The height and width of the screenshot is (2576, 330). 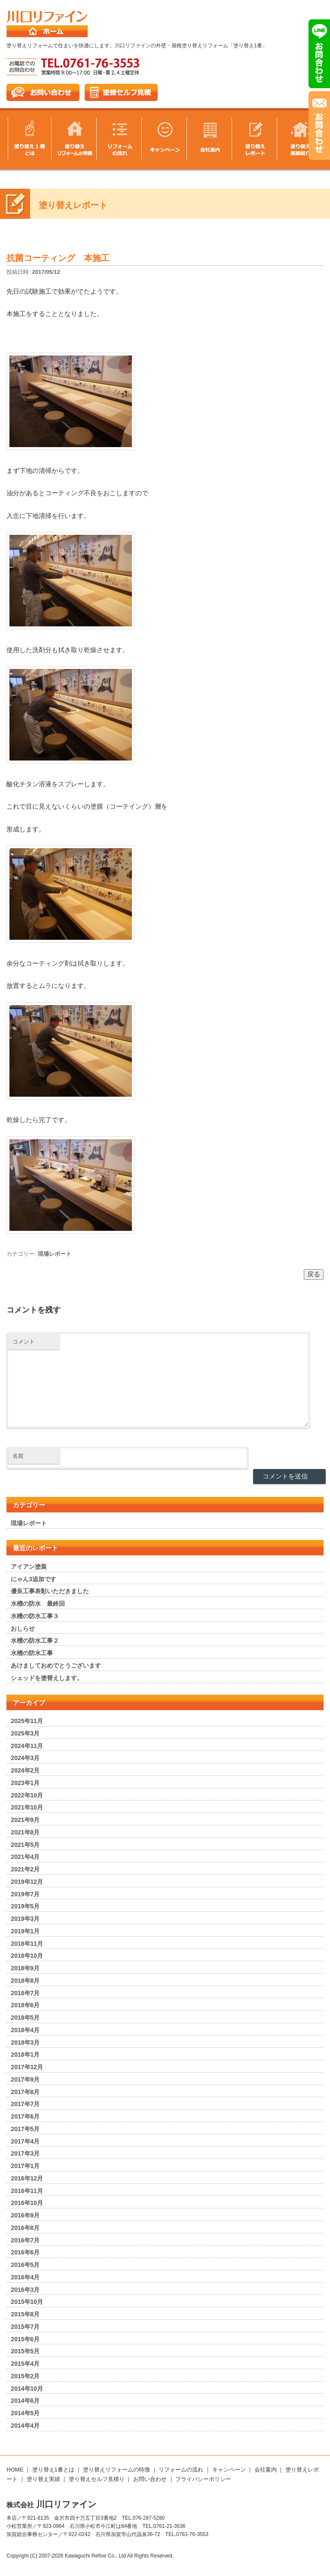 What do you see at coordinates (25, 2240) in the screenshot?
I see `2016年7月` at bounding box center [25, 2240].